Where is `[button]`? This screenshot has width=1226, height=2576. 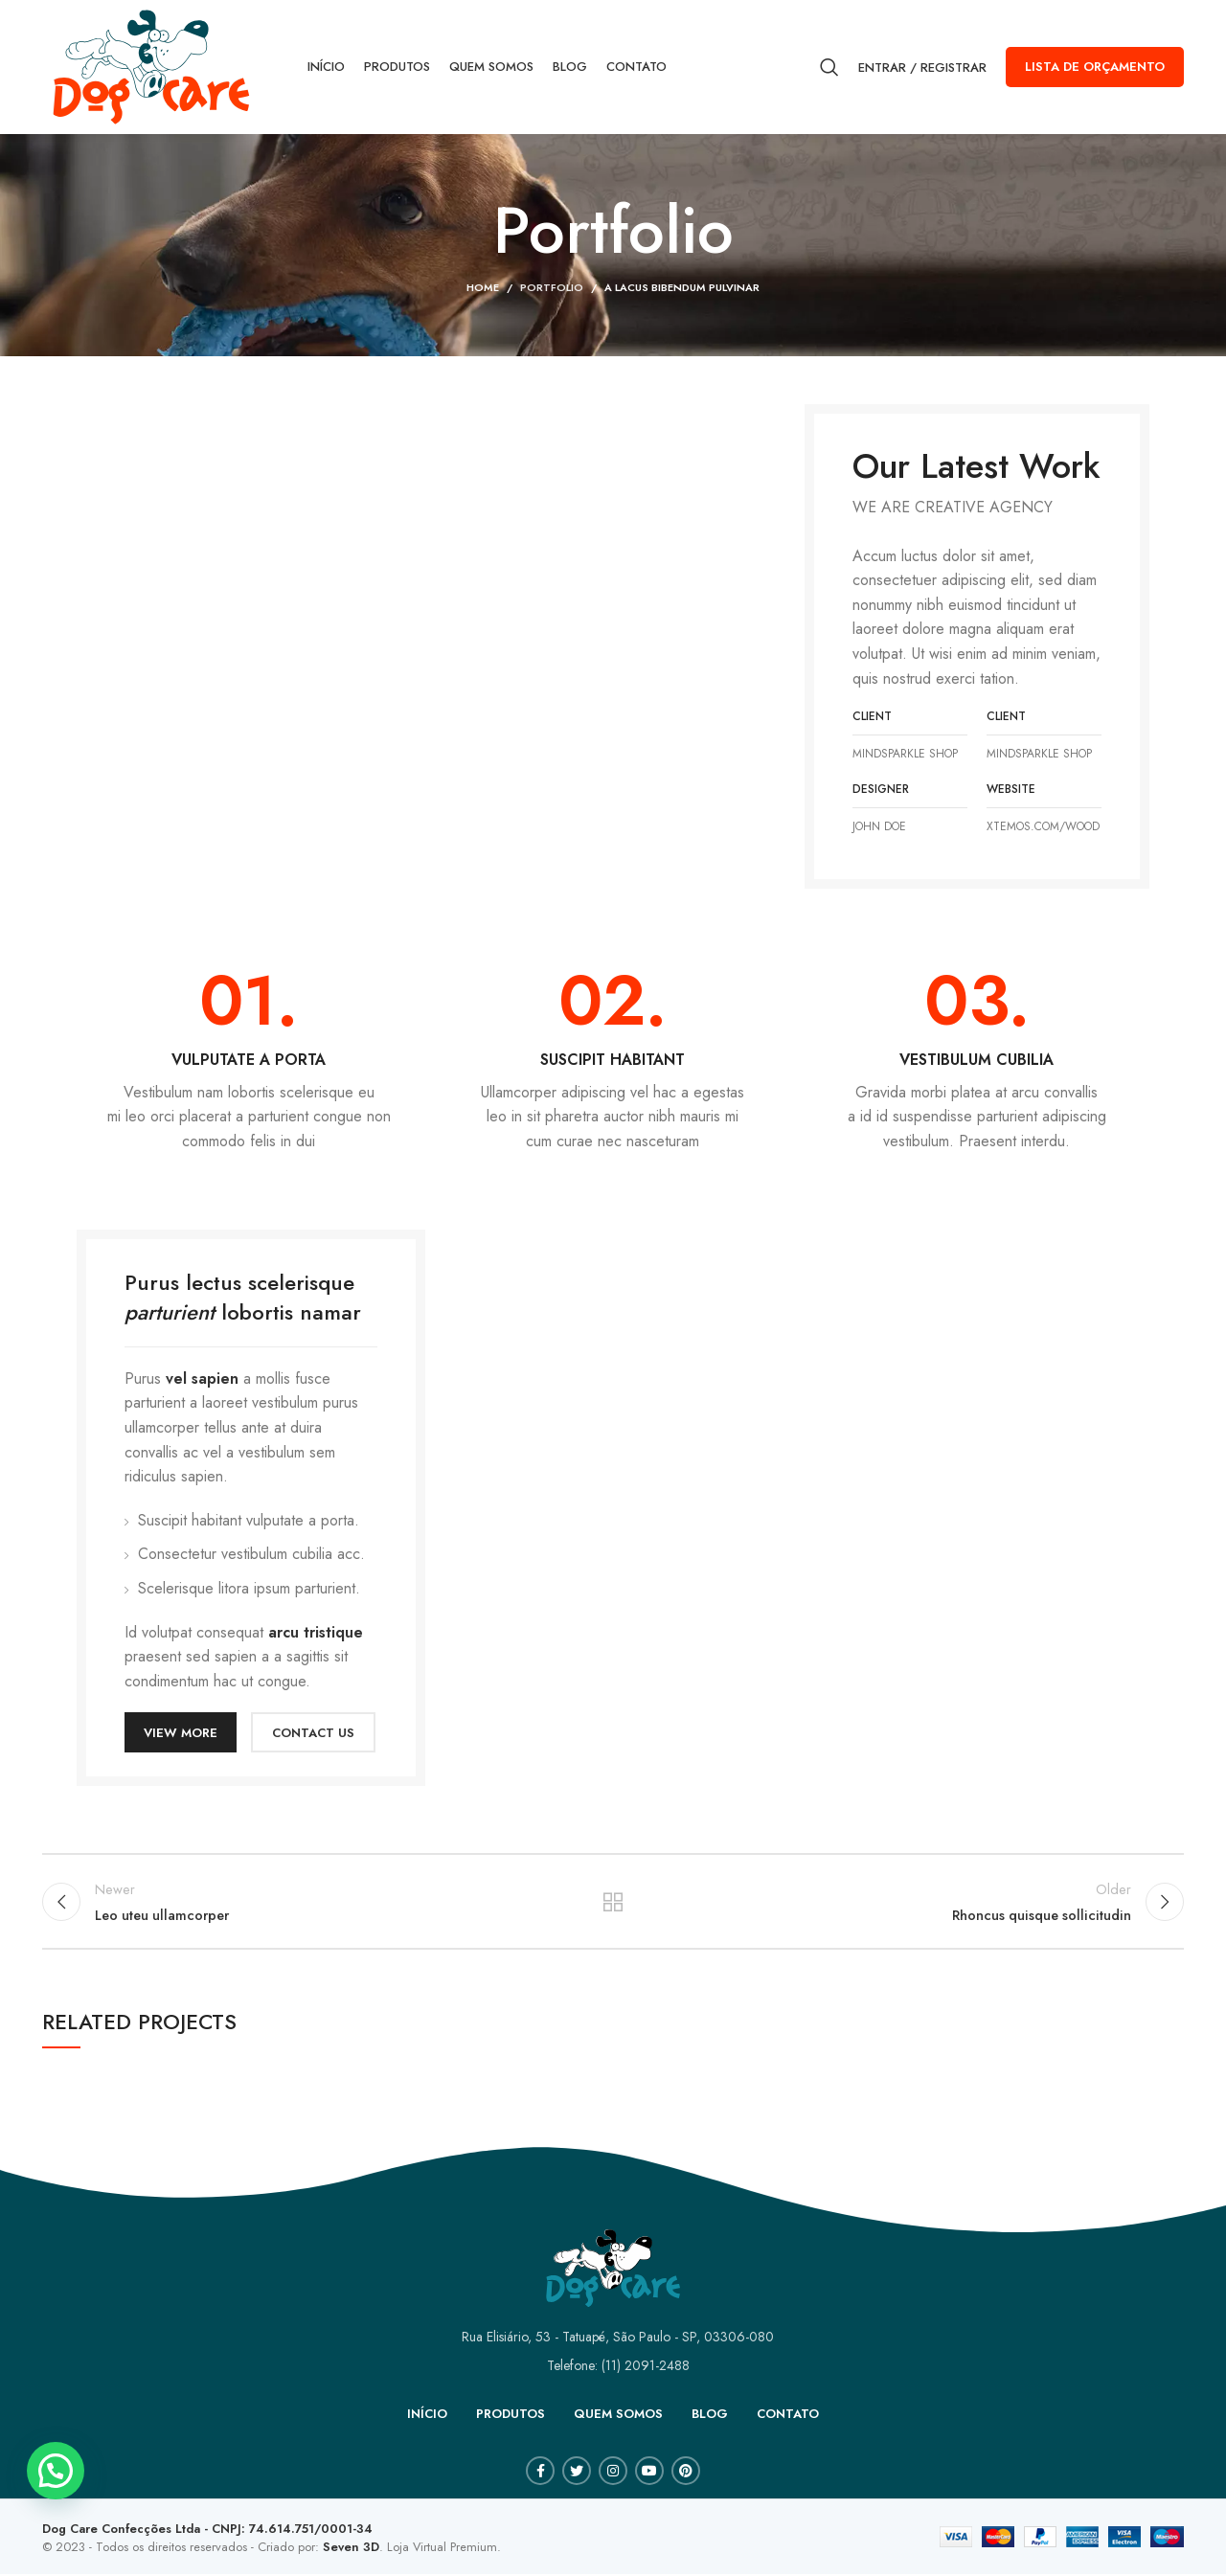 [button] is located at coordinates (55, 2470).